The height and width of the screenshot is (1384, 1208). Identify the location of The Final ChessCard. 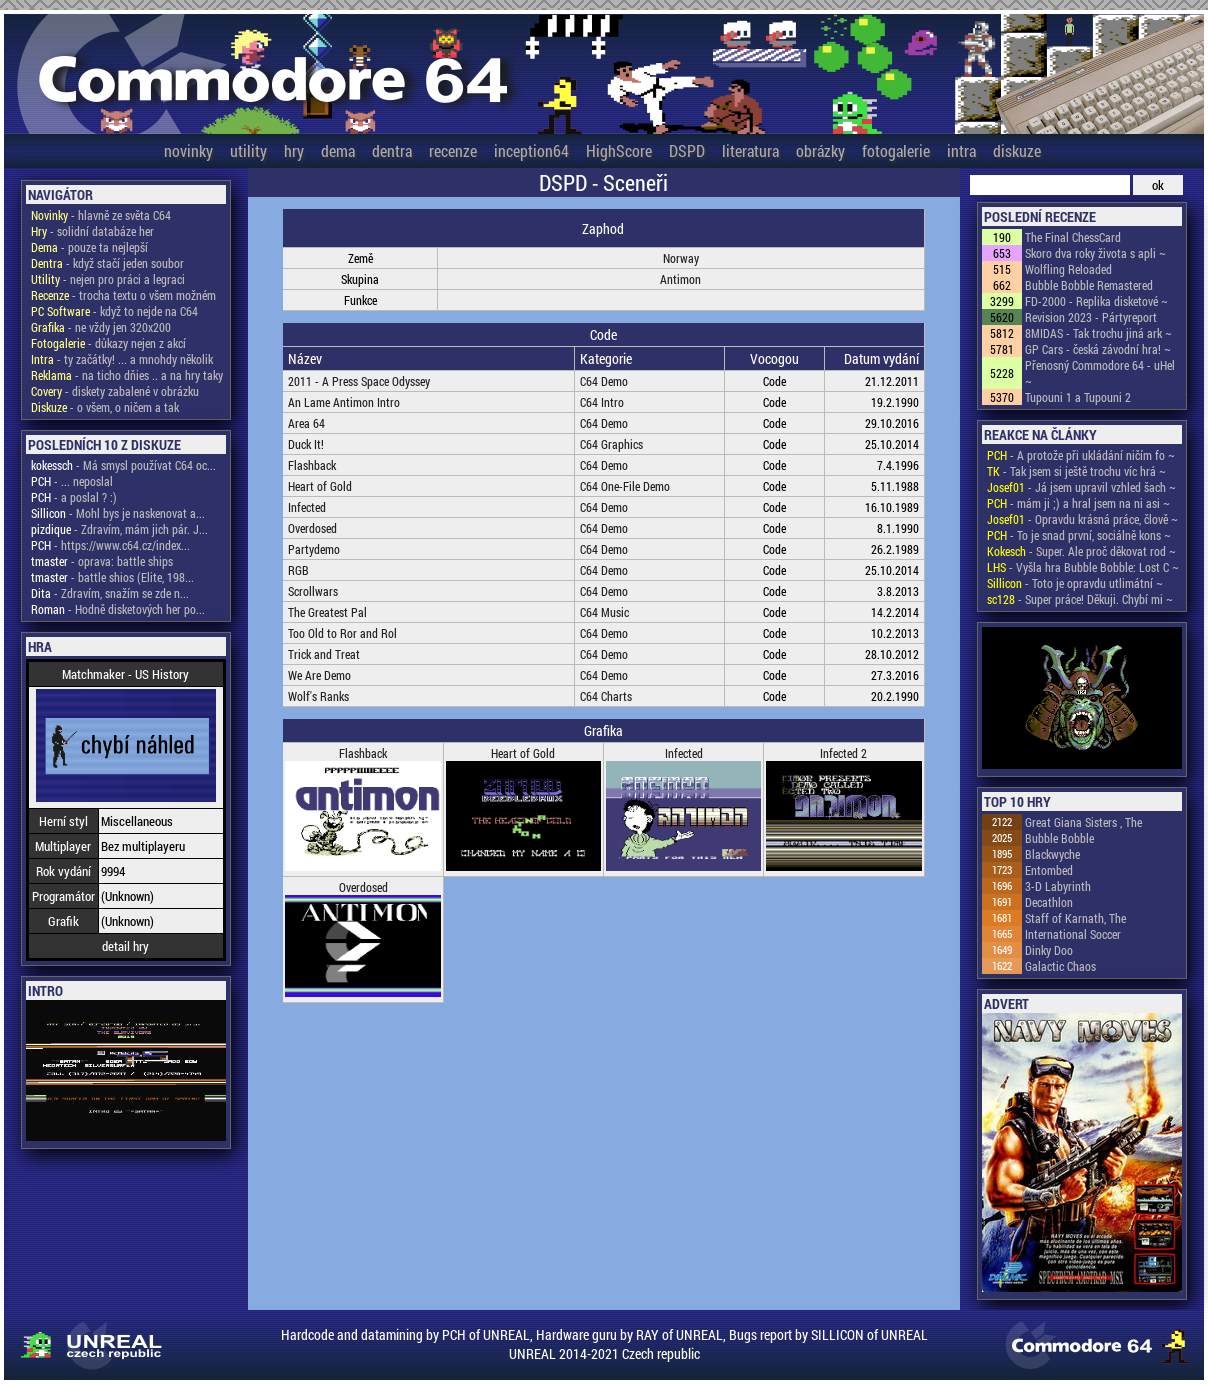
(1073, 237).